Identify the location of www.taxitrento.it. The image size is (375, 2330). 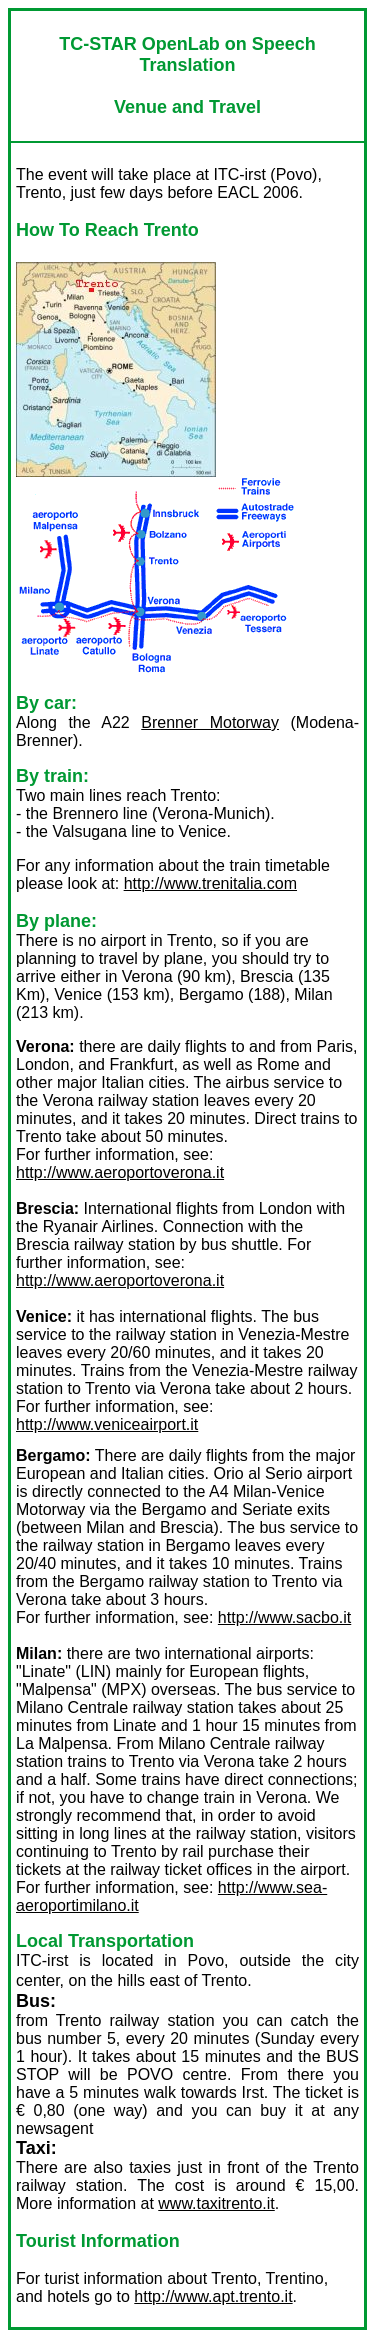
(216, 2203).